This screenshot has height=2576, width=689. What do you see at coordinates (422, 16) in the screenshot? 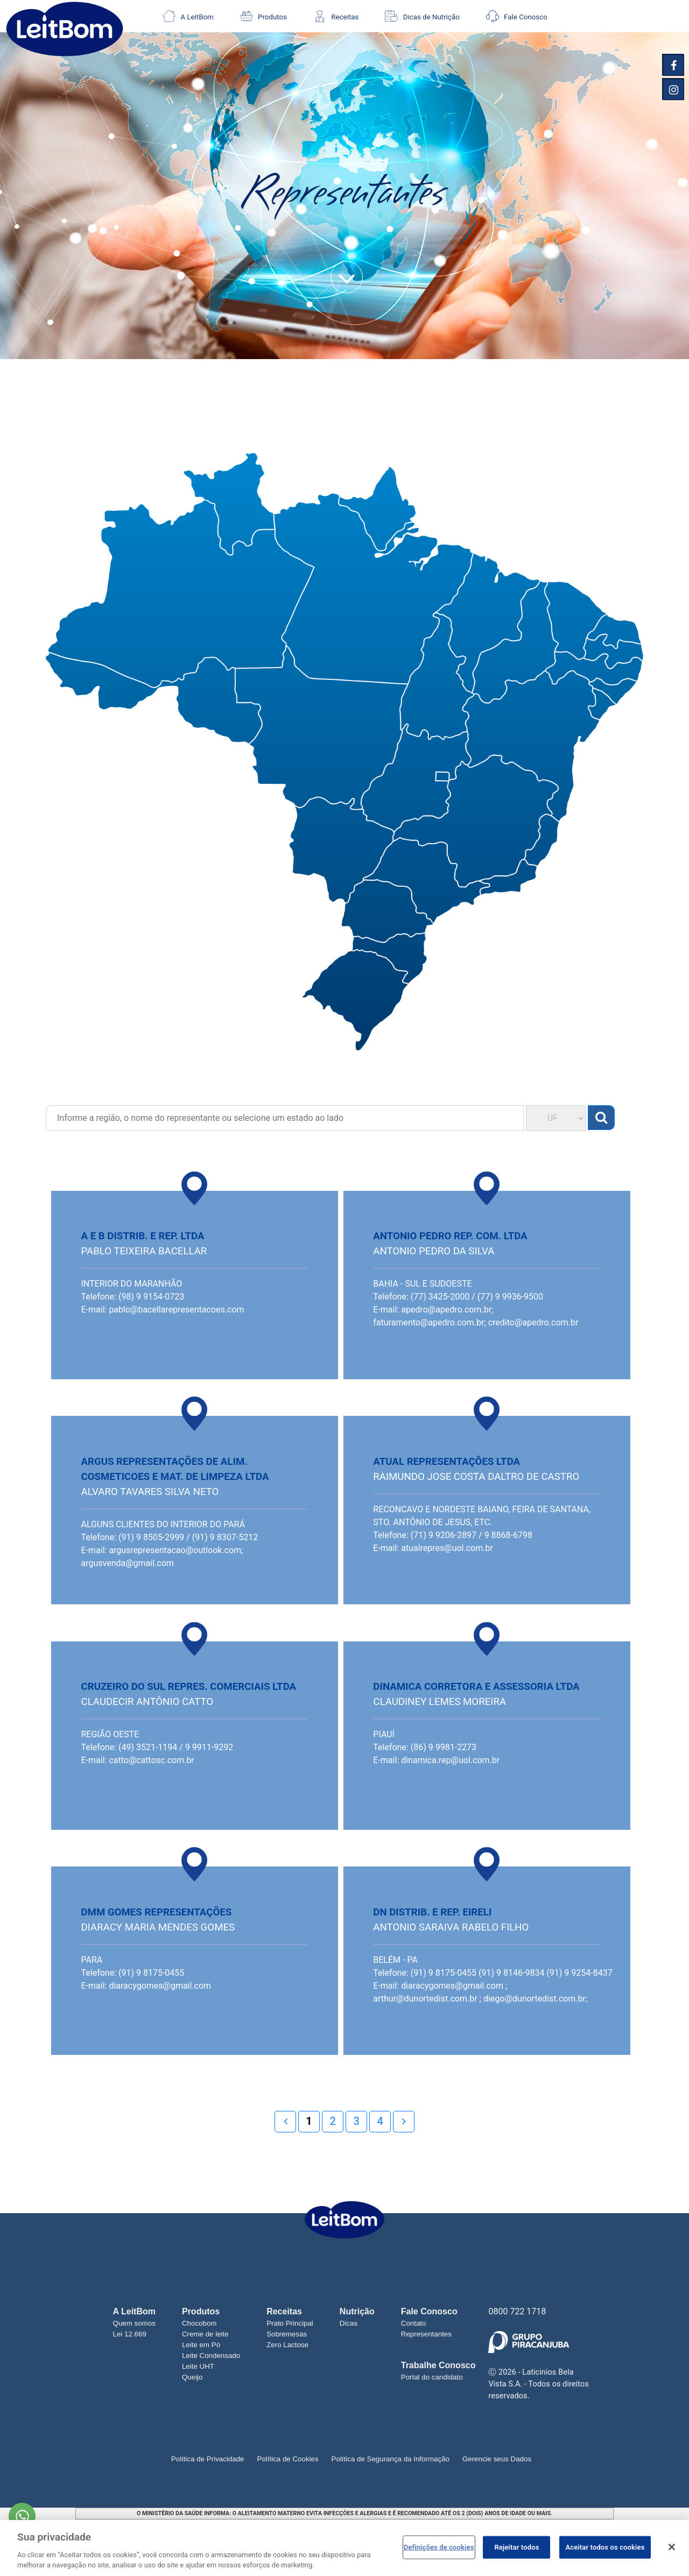
I see `Dicas de Nutrição` at bounding box center [422, 16].